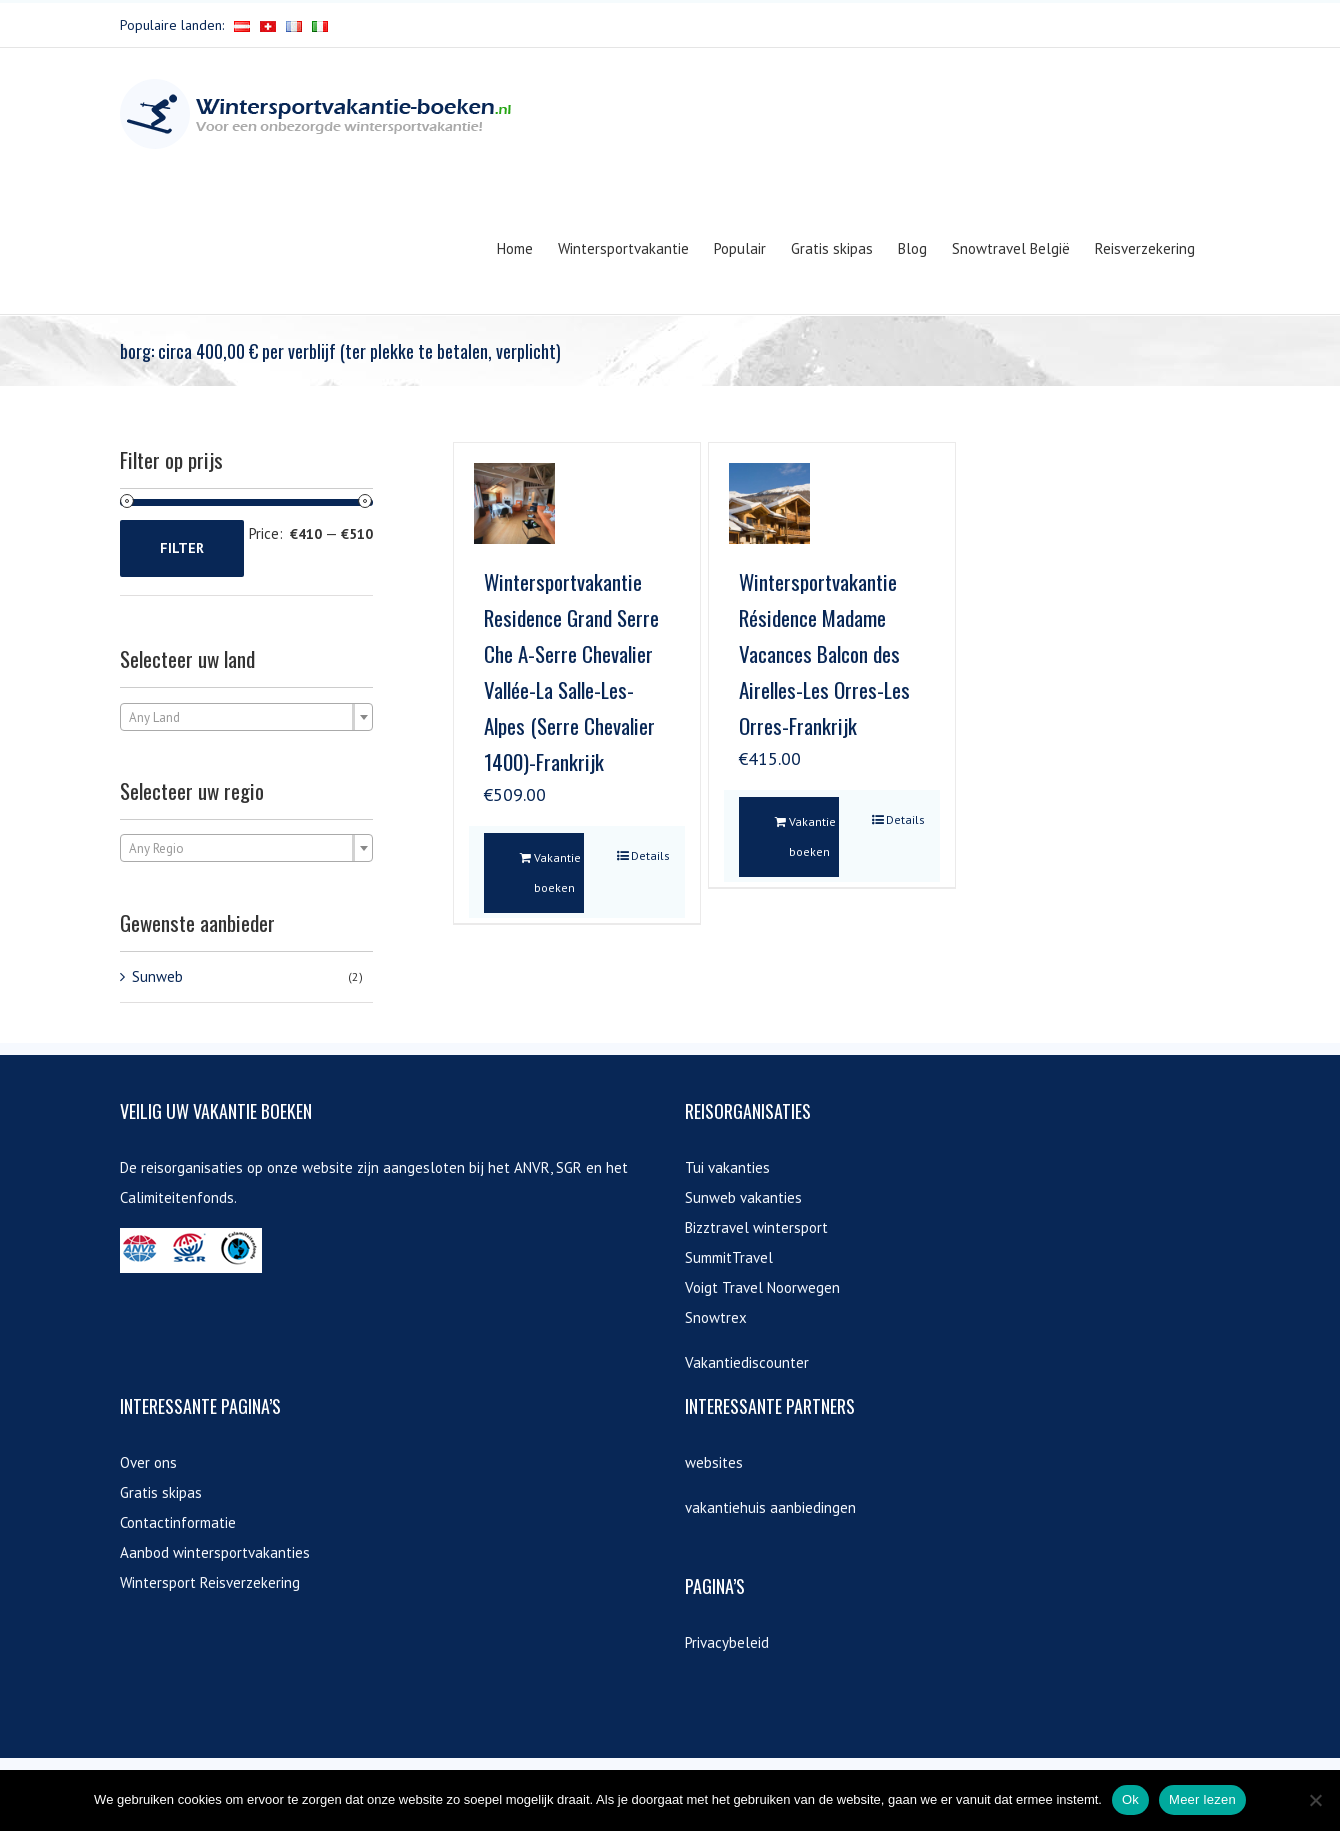 The width and height of the screenshot is (1340, 1831). I want to click on [Nee], so click(1315, 1800).